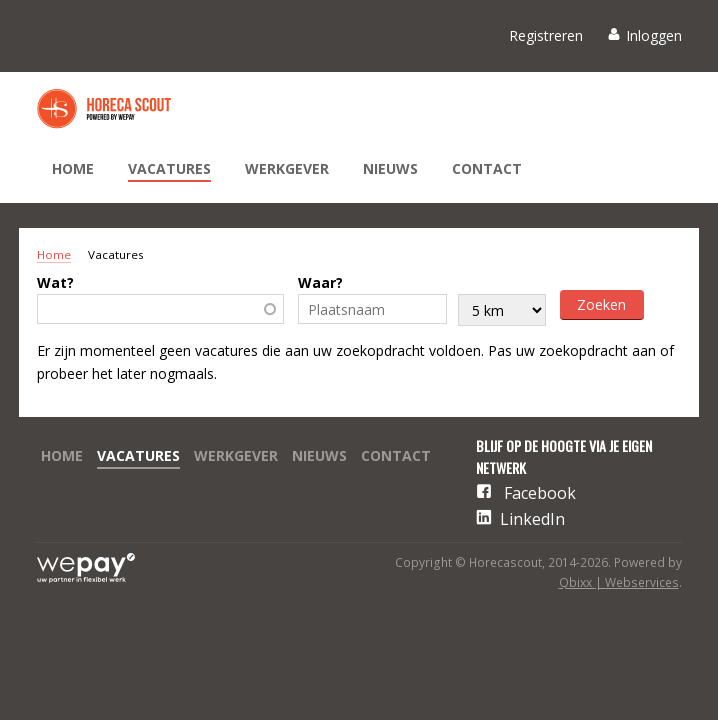  Describe the element at coordinates (161, 309) in the screenshot. I see `[combobox]` at that location.